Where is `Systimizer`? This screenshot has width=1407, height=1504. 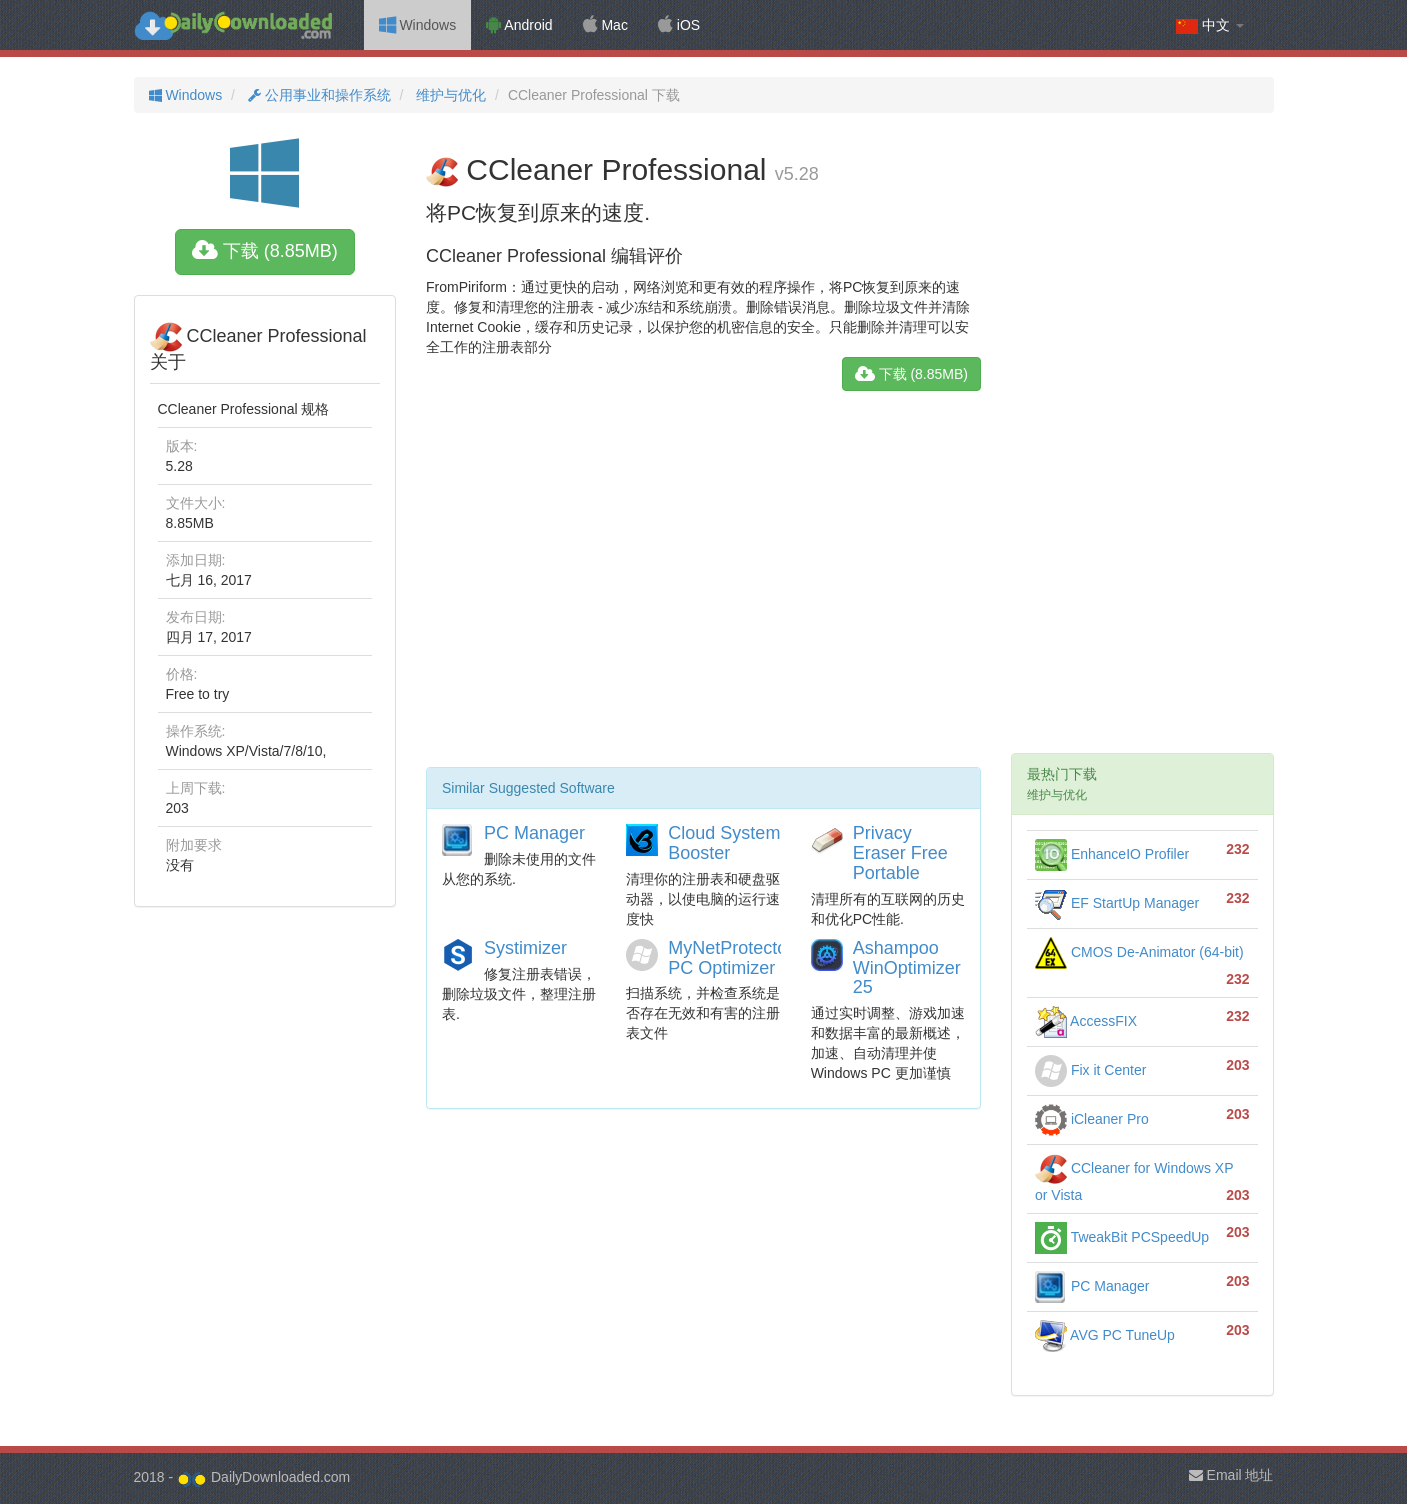 Systimizer is located at coordinates (525, 948).